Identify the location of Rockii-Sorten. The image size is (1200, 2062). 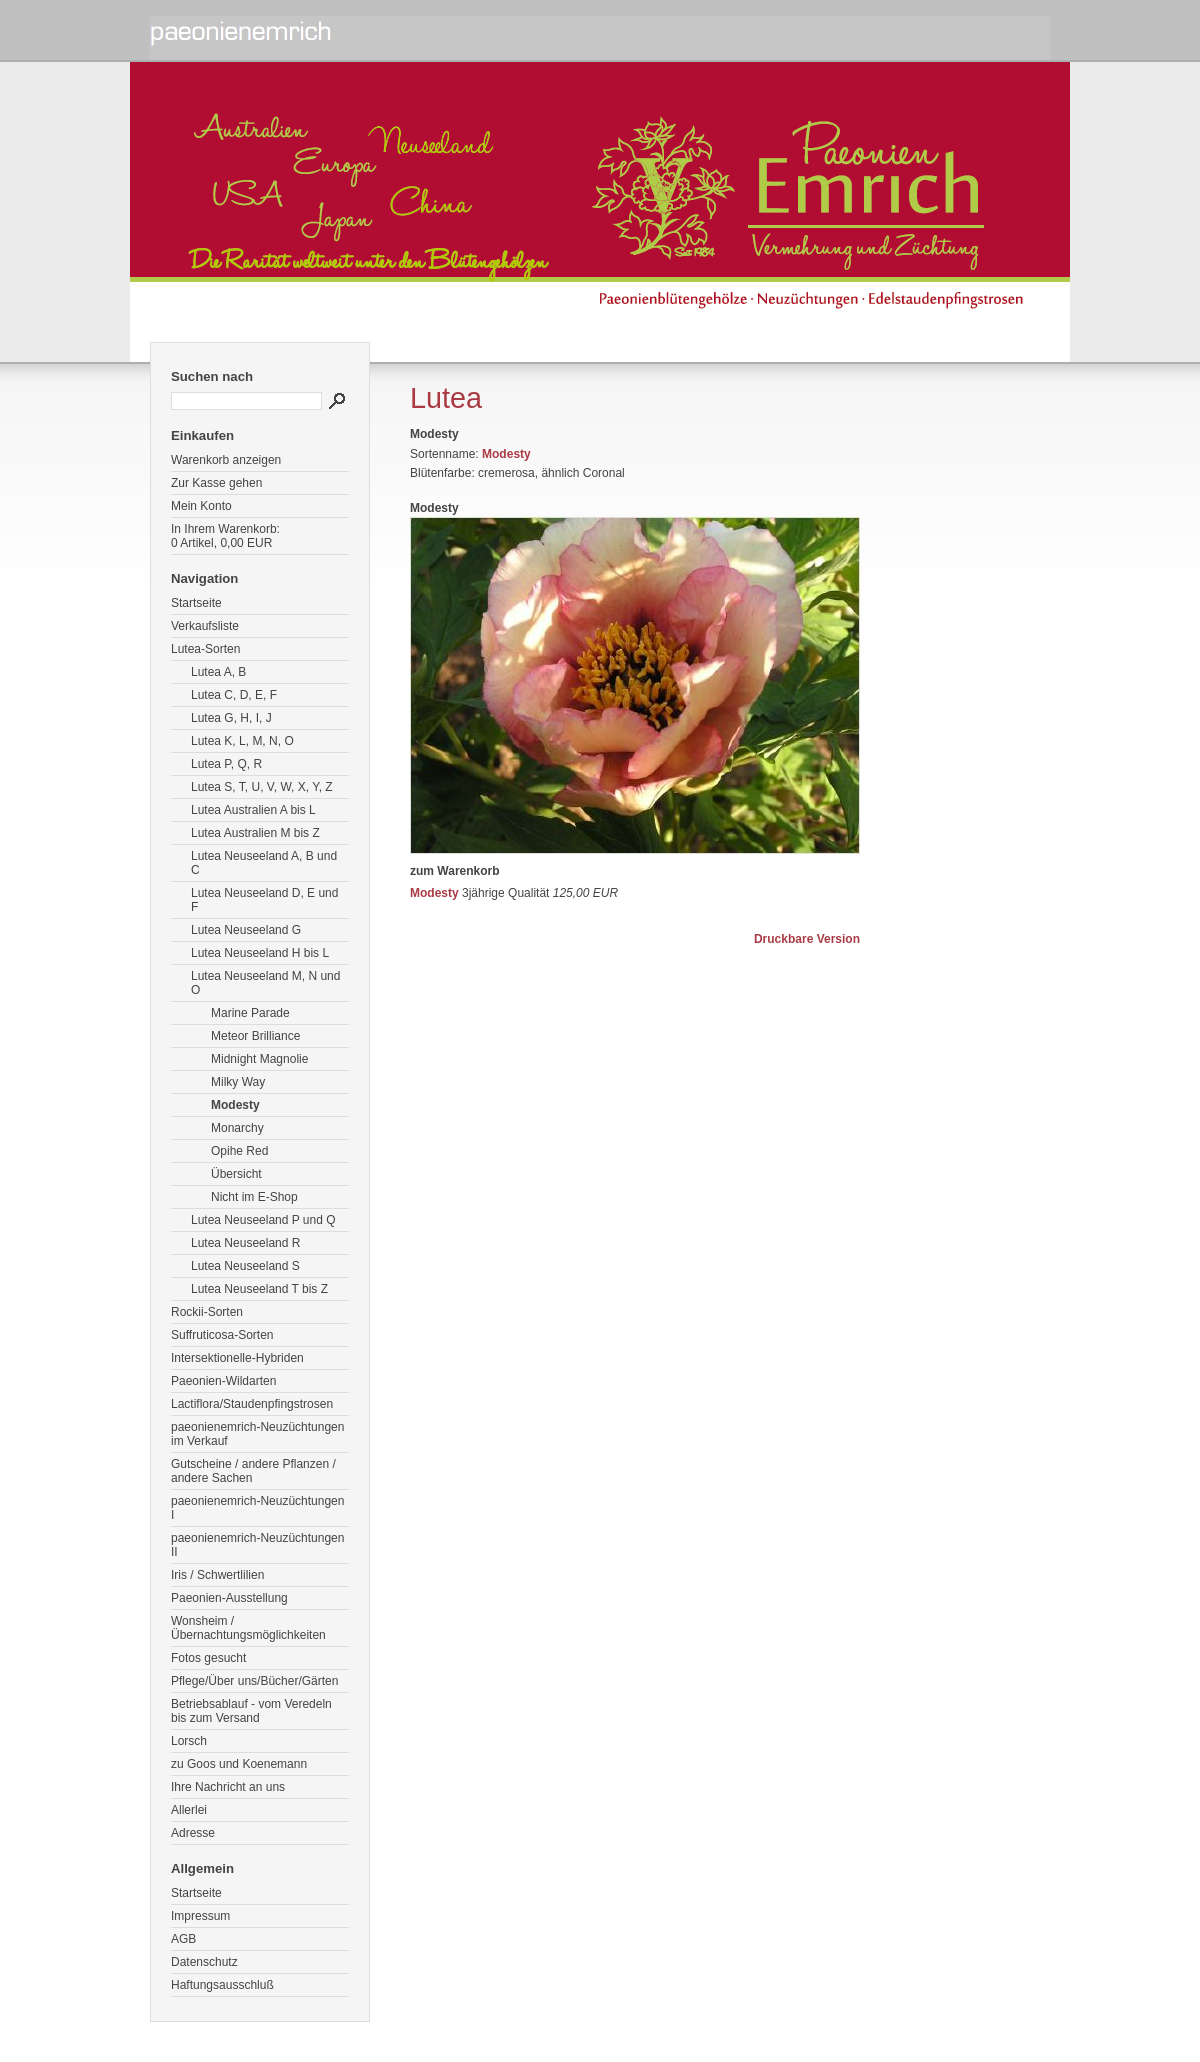
(207, 1312).